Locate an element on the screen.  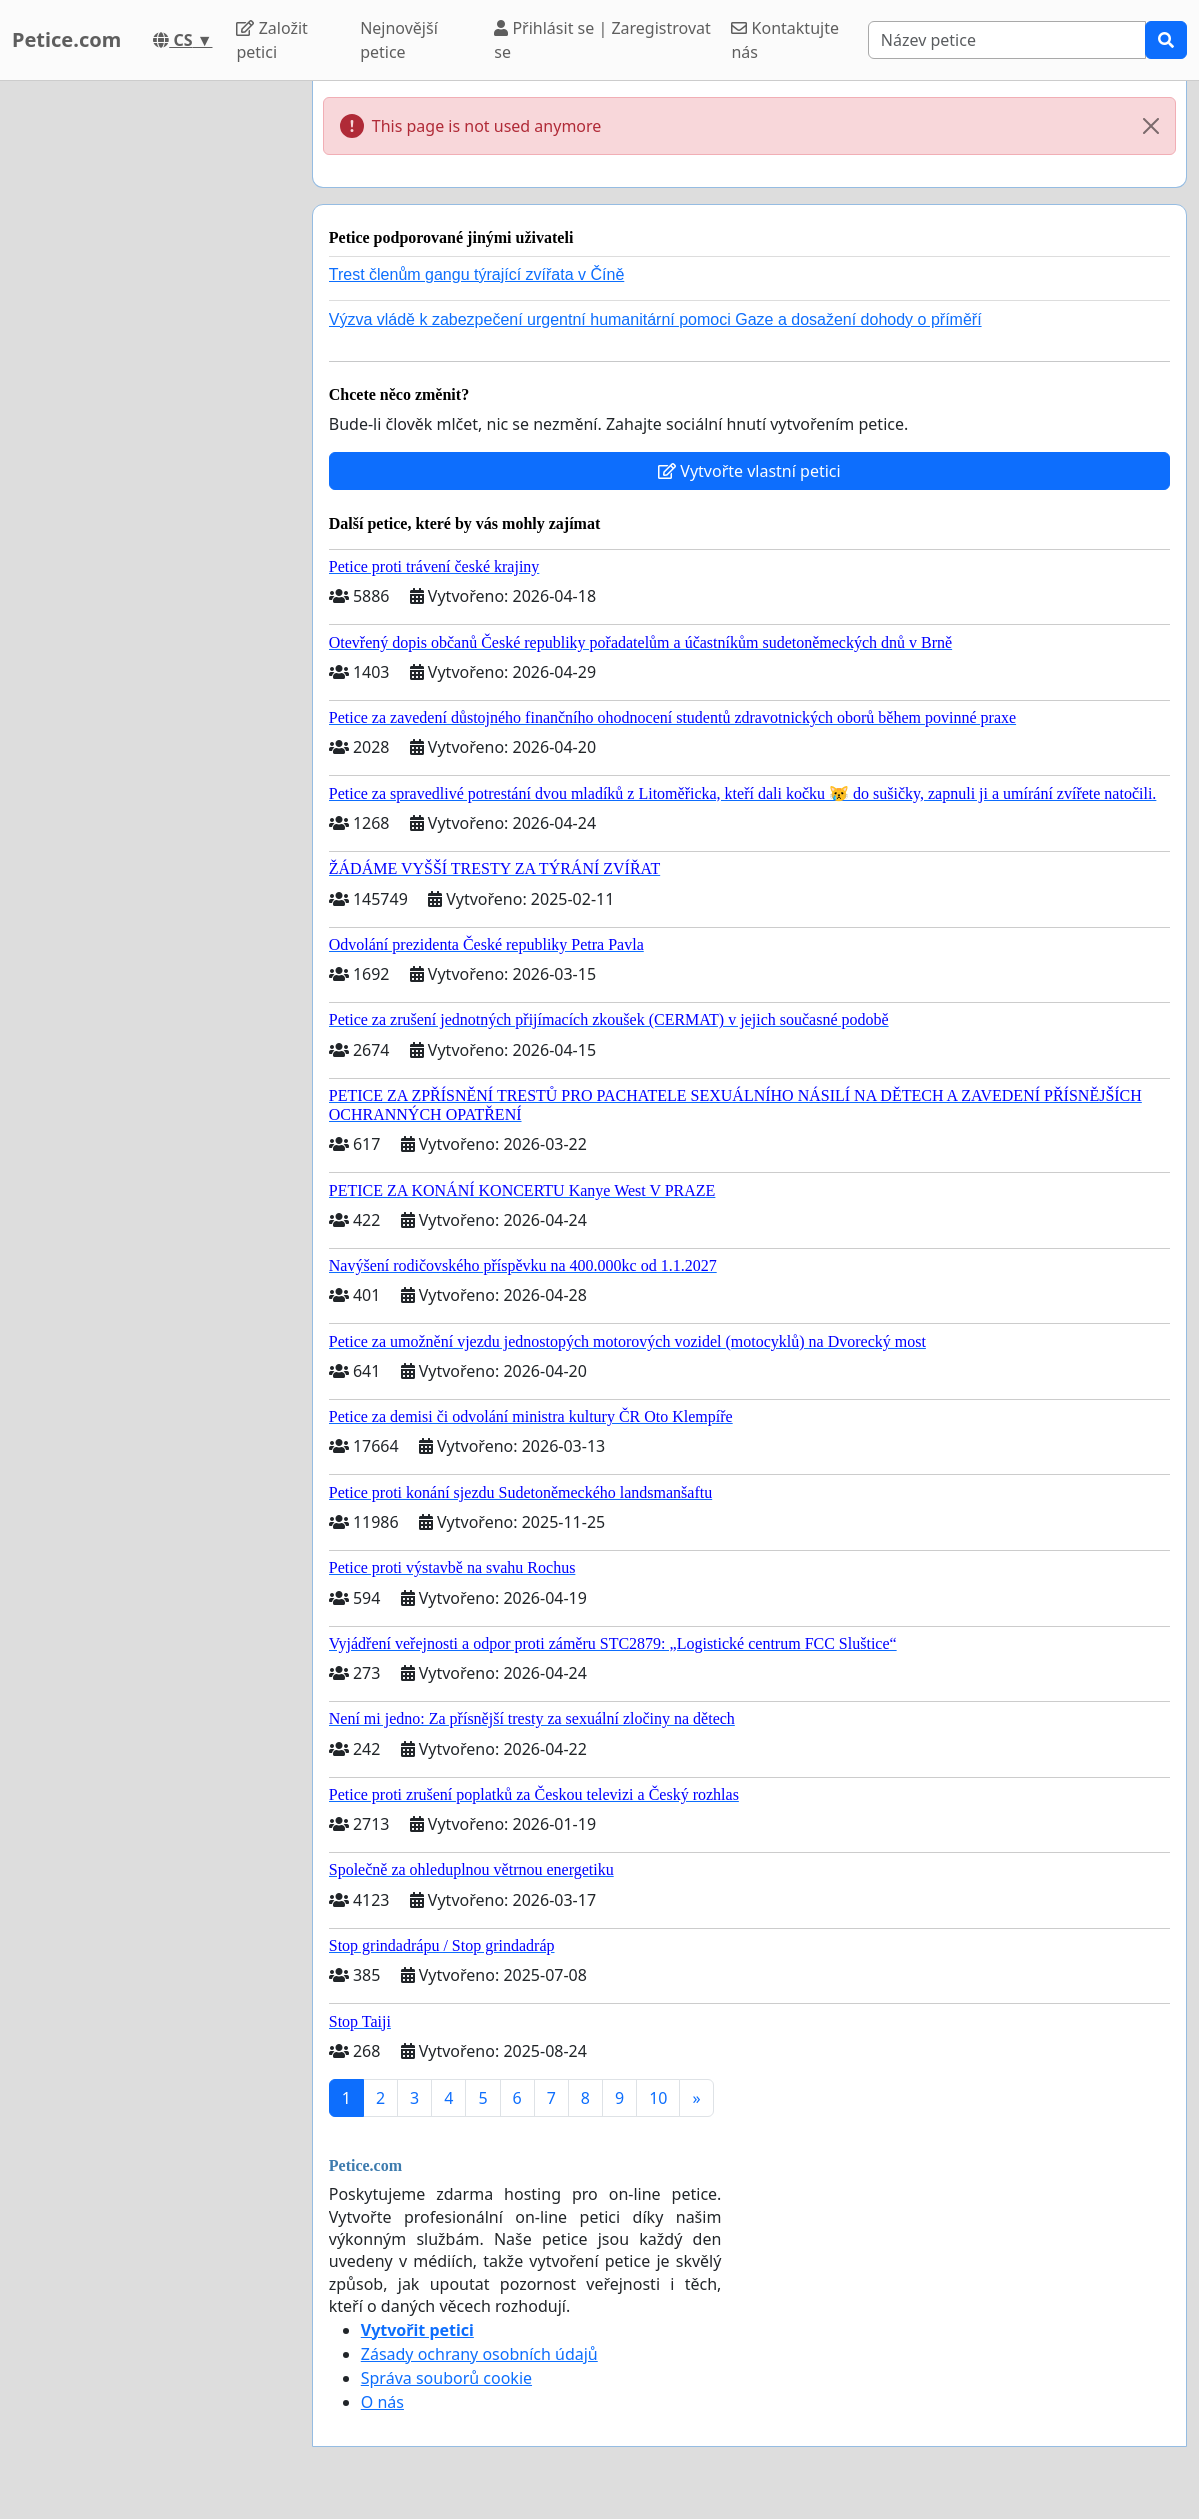
Přihlásit se | Zaregistrovat se is located at coordinates (602, 40).